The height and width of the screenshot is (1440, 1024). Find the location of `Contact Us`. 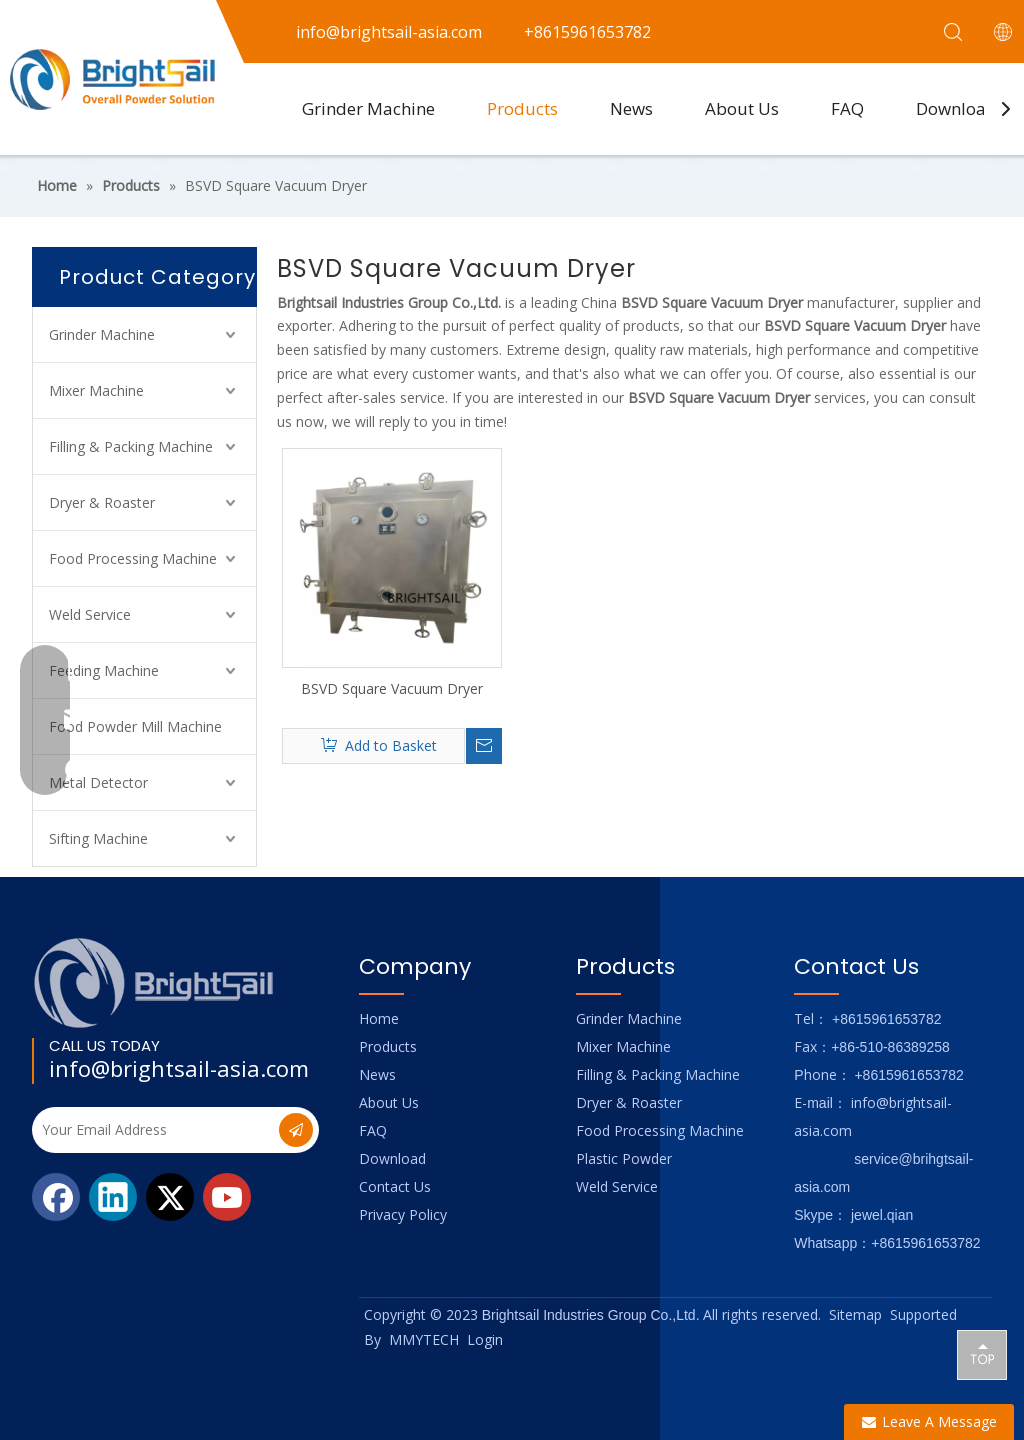

Contact Us is located at coordinates (395, 1186).